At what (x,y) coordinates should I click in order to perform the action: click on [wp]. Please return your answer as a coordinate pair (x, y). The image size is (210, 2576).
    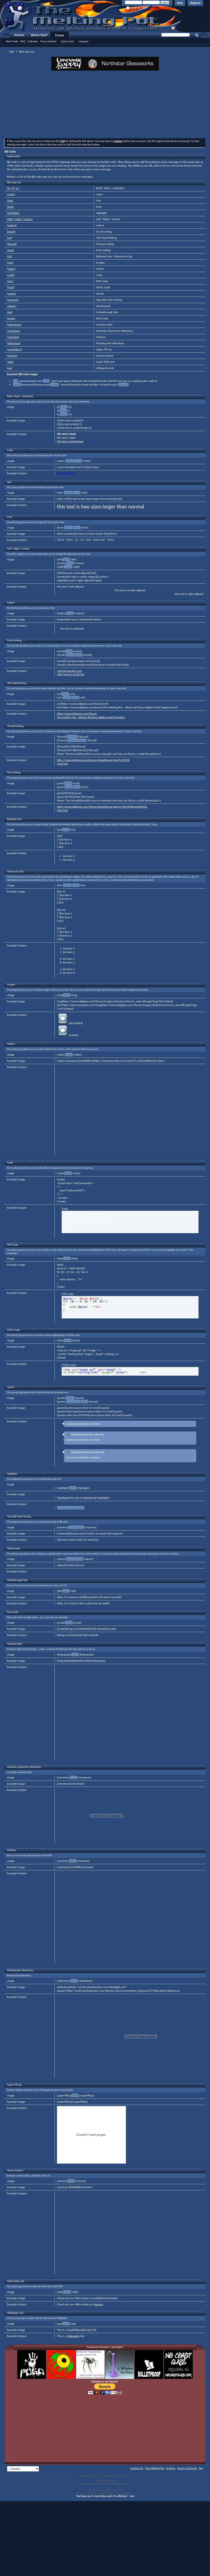
    Looking at the image, I should click on (9, 368).